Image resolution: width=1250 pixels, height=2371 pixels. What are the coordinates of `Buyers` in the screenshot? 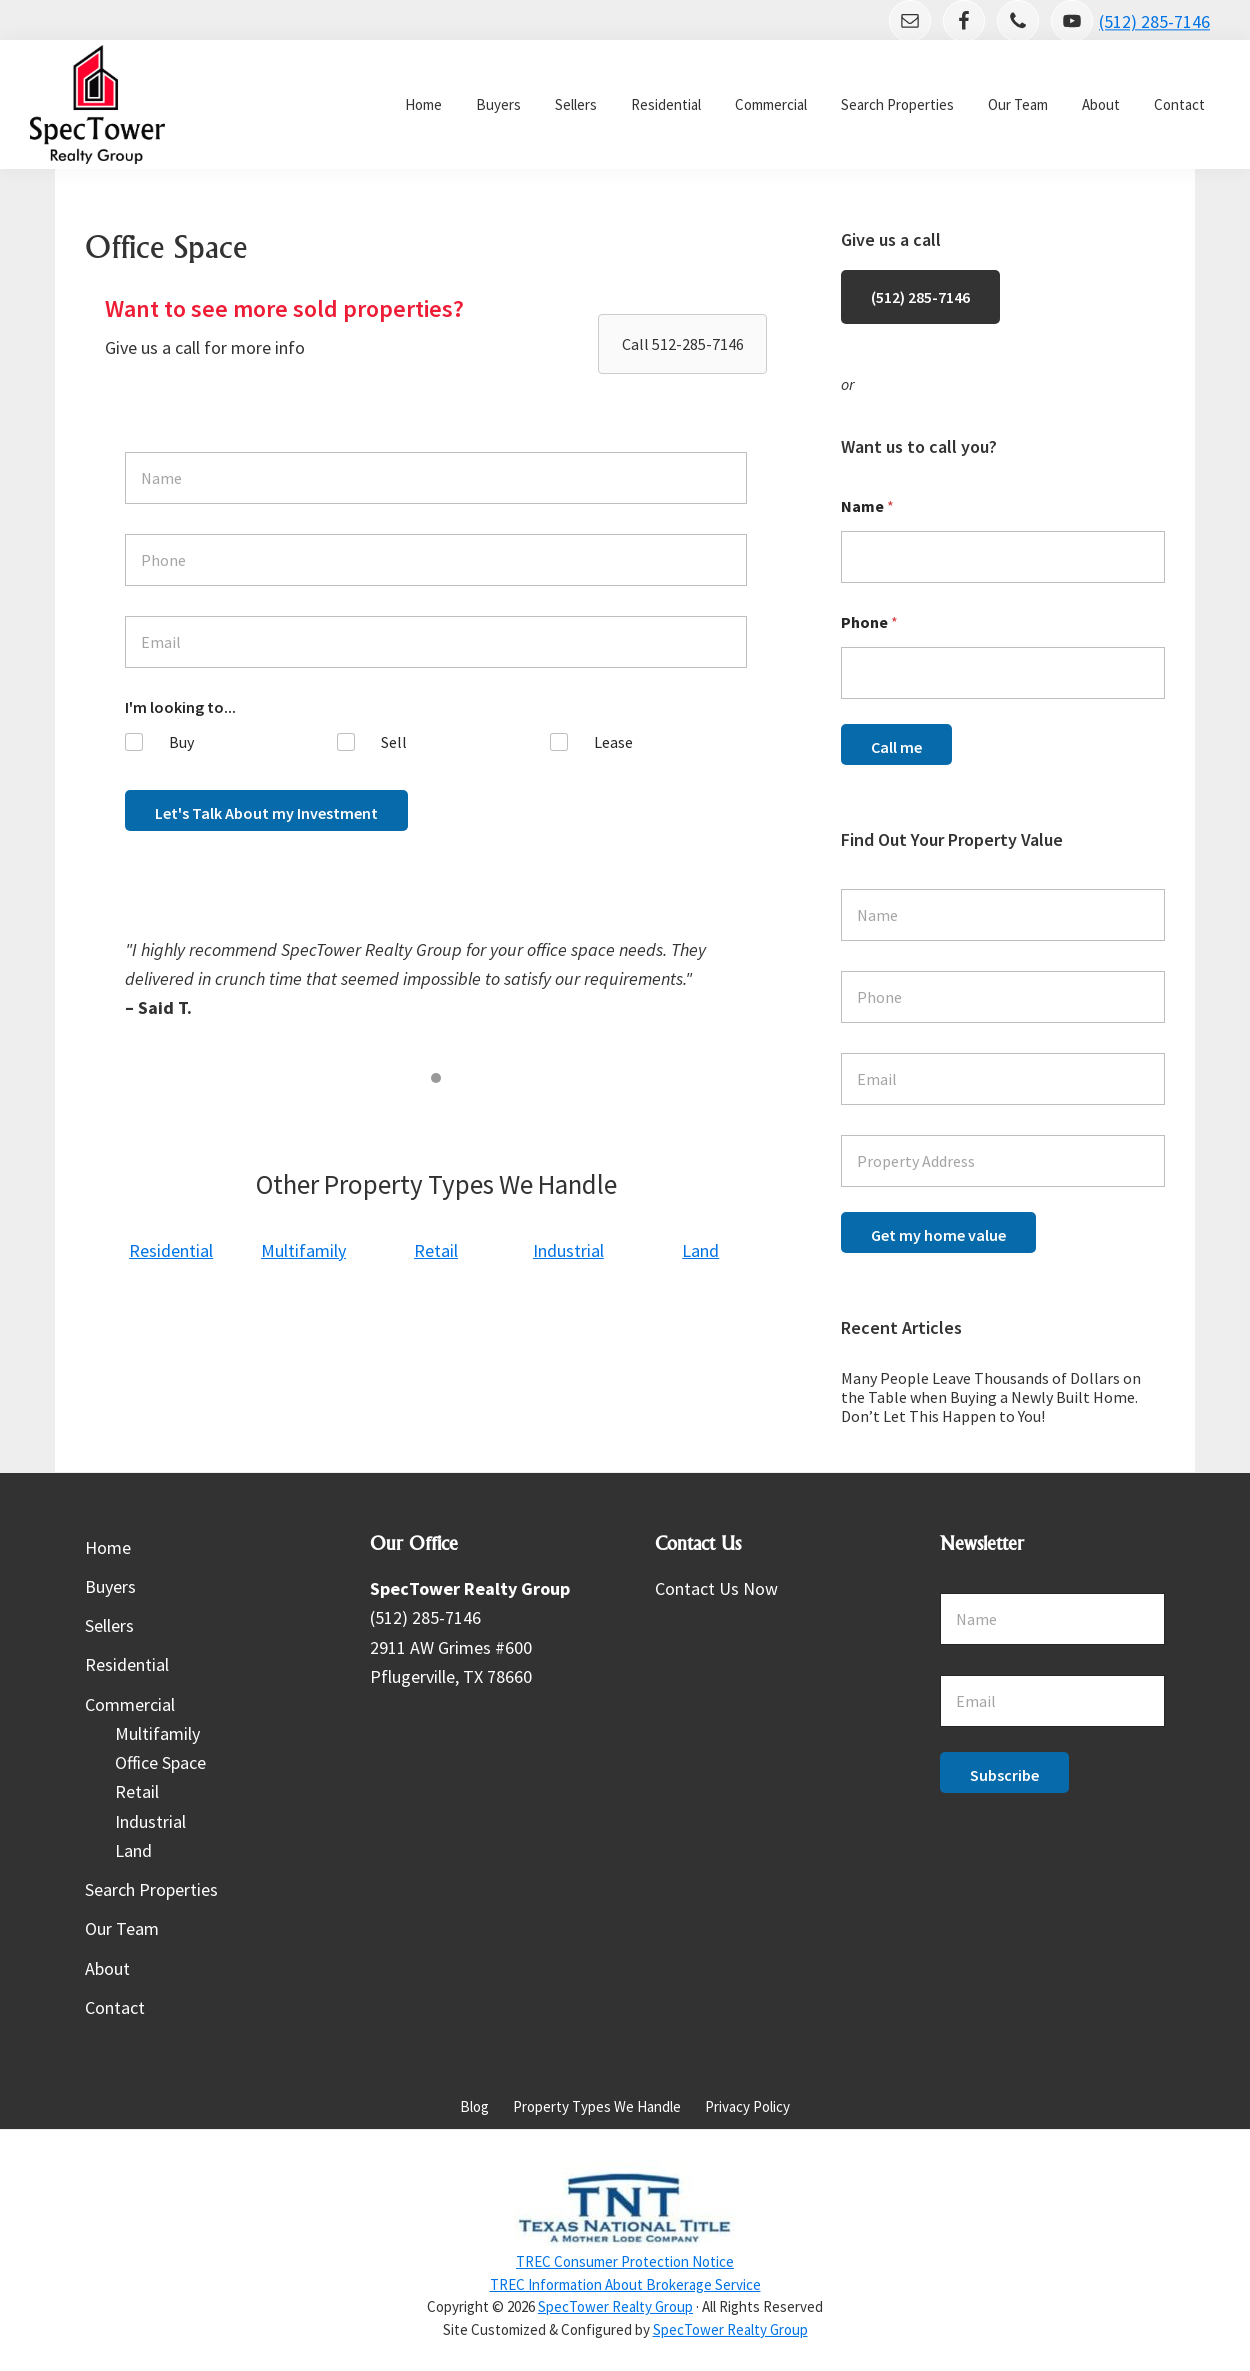 It's located at (110, 1586).